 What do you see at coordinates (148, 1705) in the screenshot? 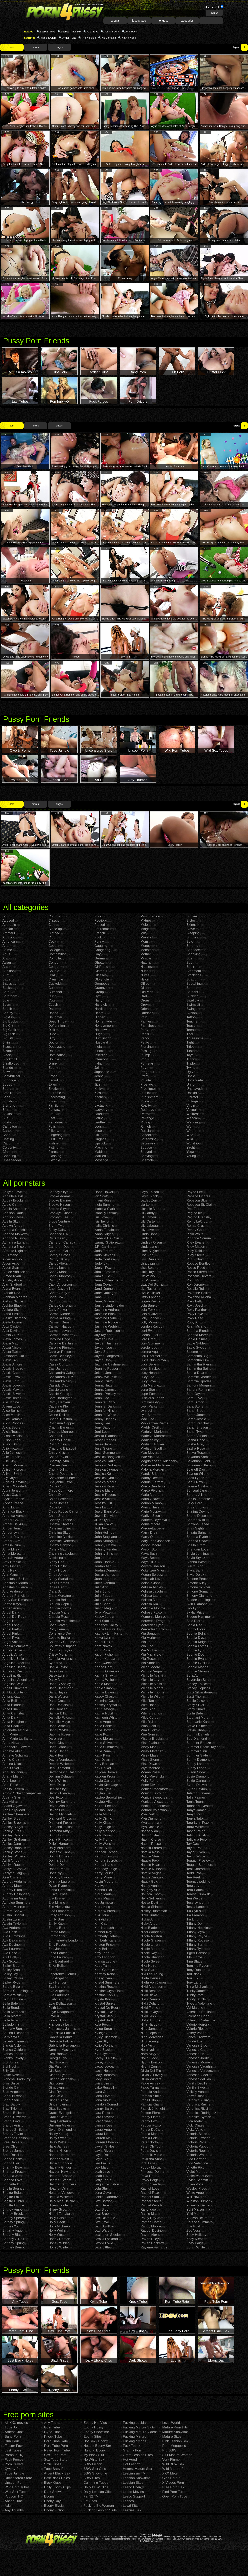
I see `Mike Hash` at bounding box center [148, 1705].